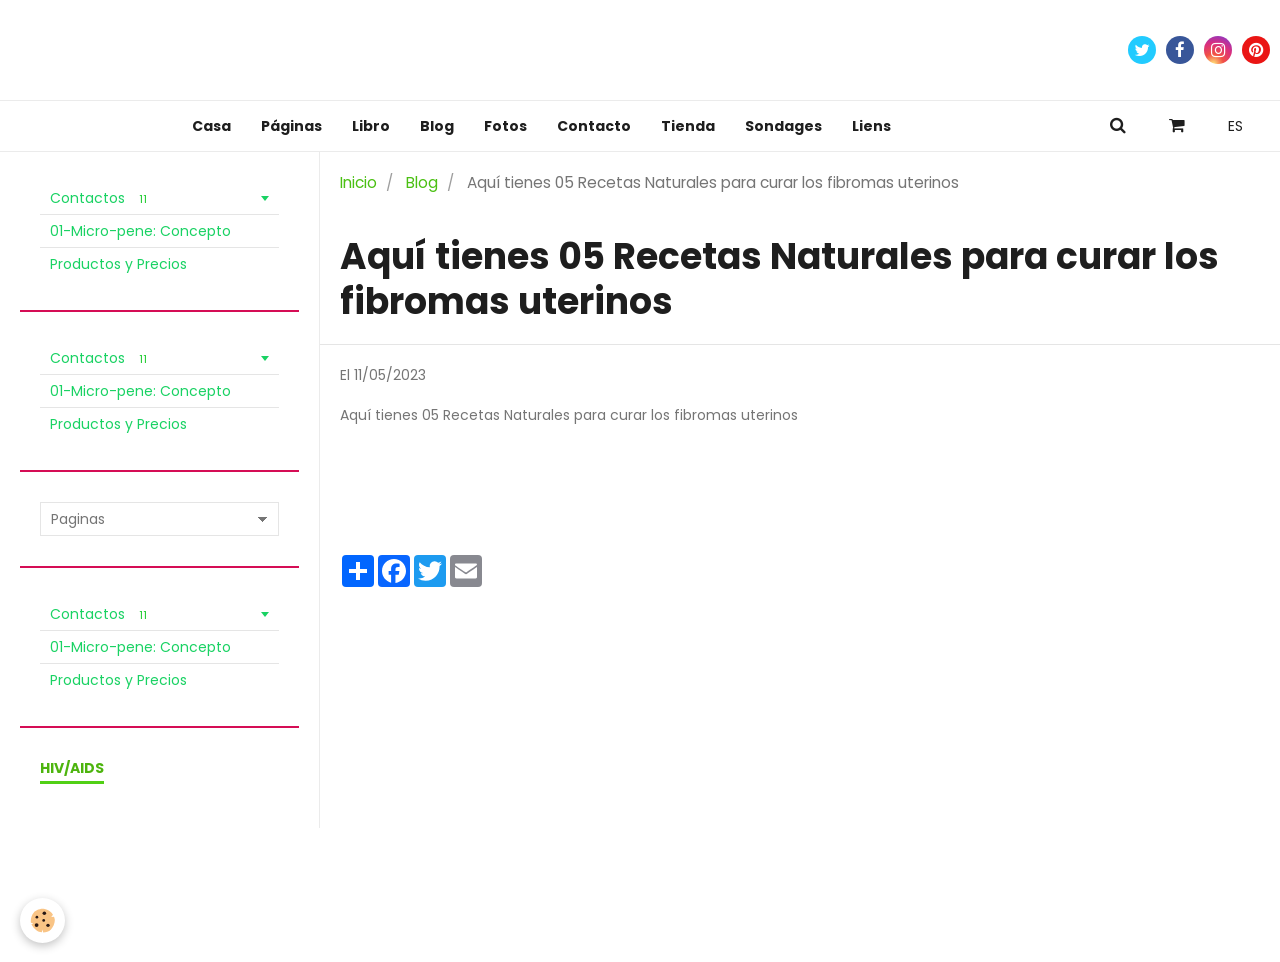  What do you see at coordinates (871, 126) in the screenshot?
I see `Liens` at bounding box center [871, 126].